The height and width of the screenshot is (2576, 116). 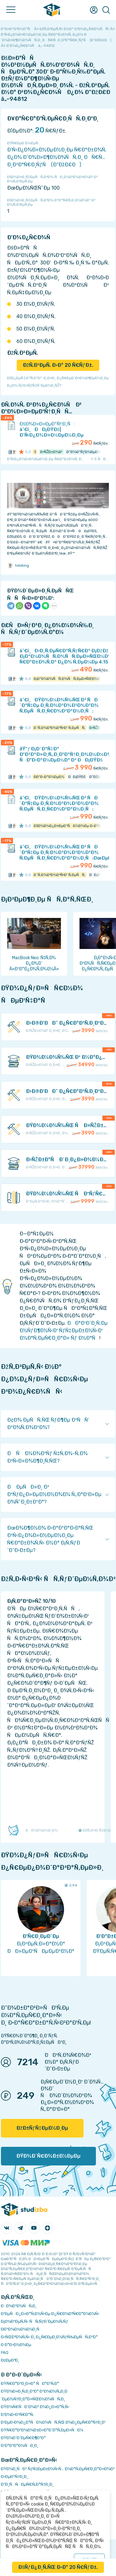 What do you see at coordinates (34, 2321) in the screenshot?
I see `Ð¡Ð¾Ð²ÐµÑ‚Ñ‹ ÑÑ‚ÑƒÐ´ÐµÐ½Ñ‚Ñƒ` at bounding box center [34, 2321].